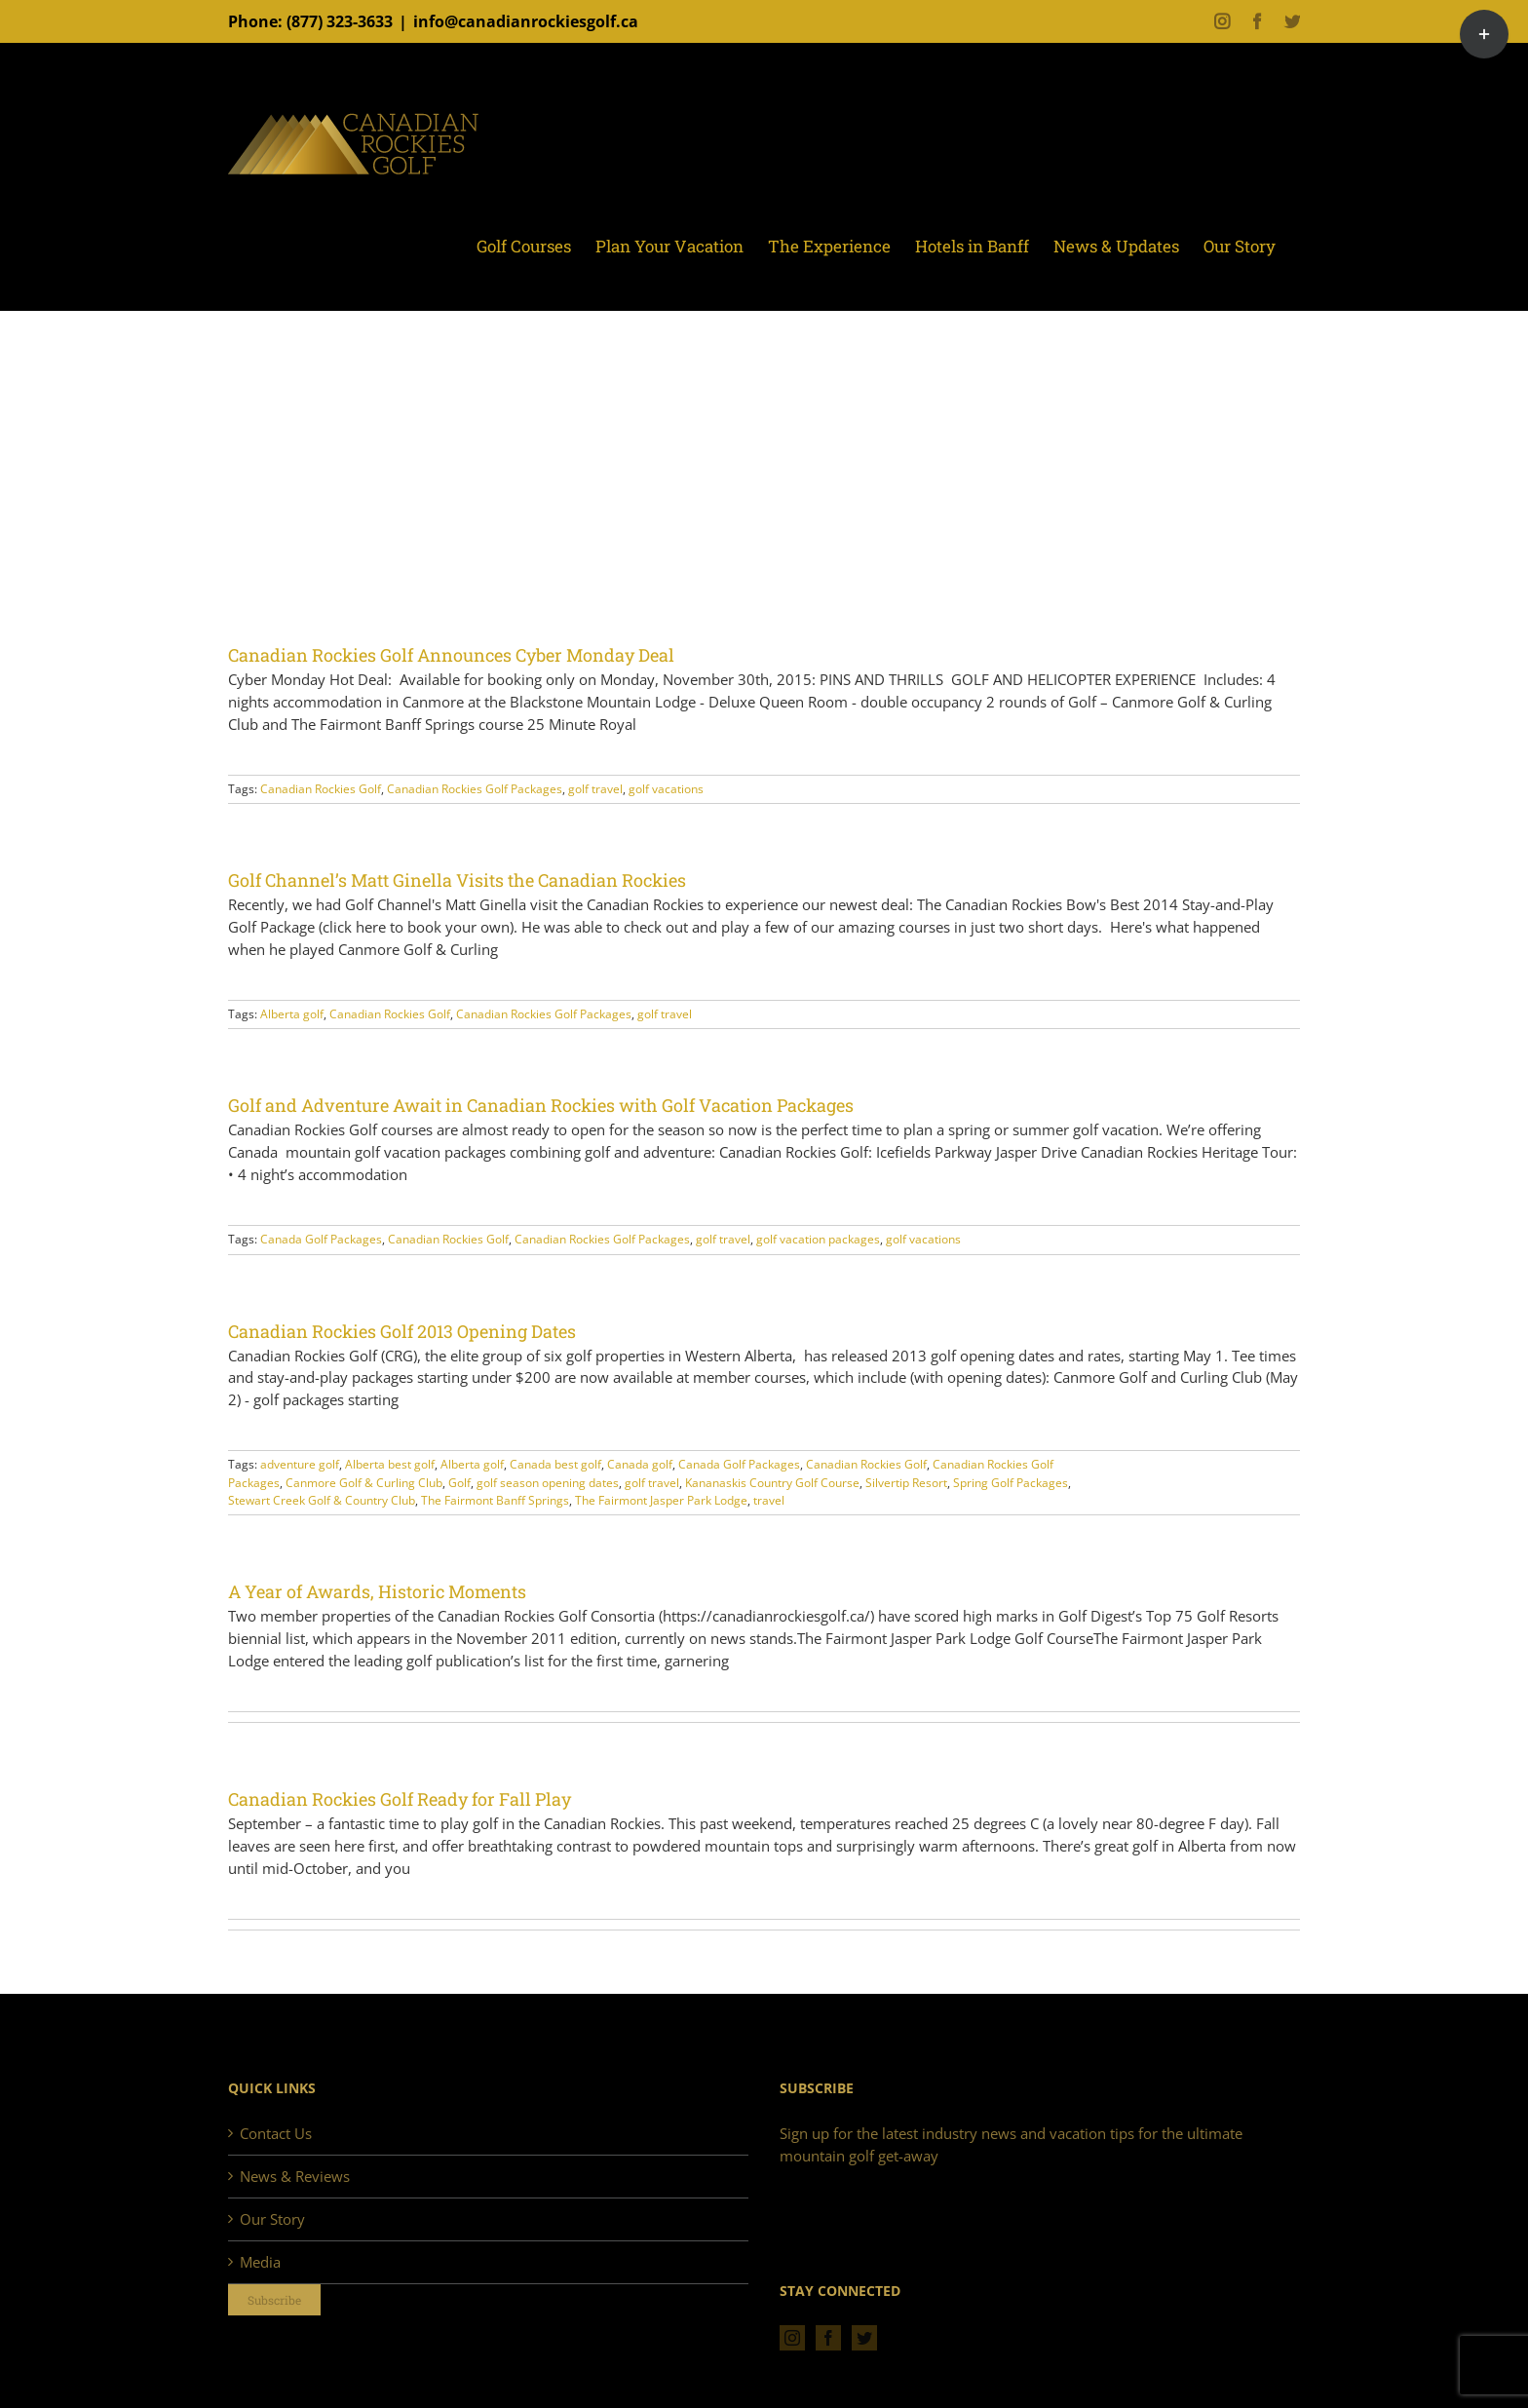  I want to click on info@canadianrockiesgolf.ca, so click(525, 21).